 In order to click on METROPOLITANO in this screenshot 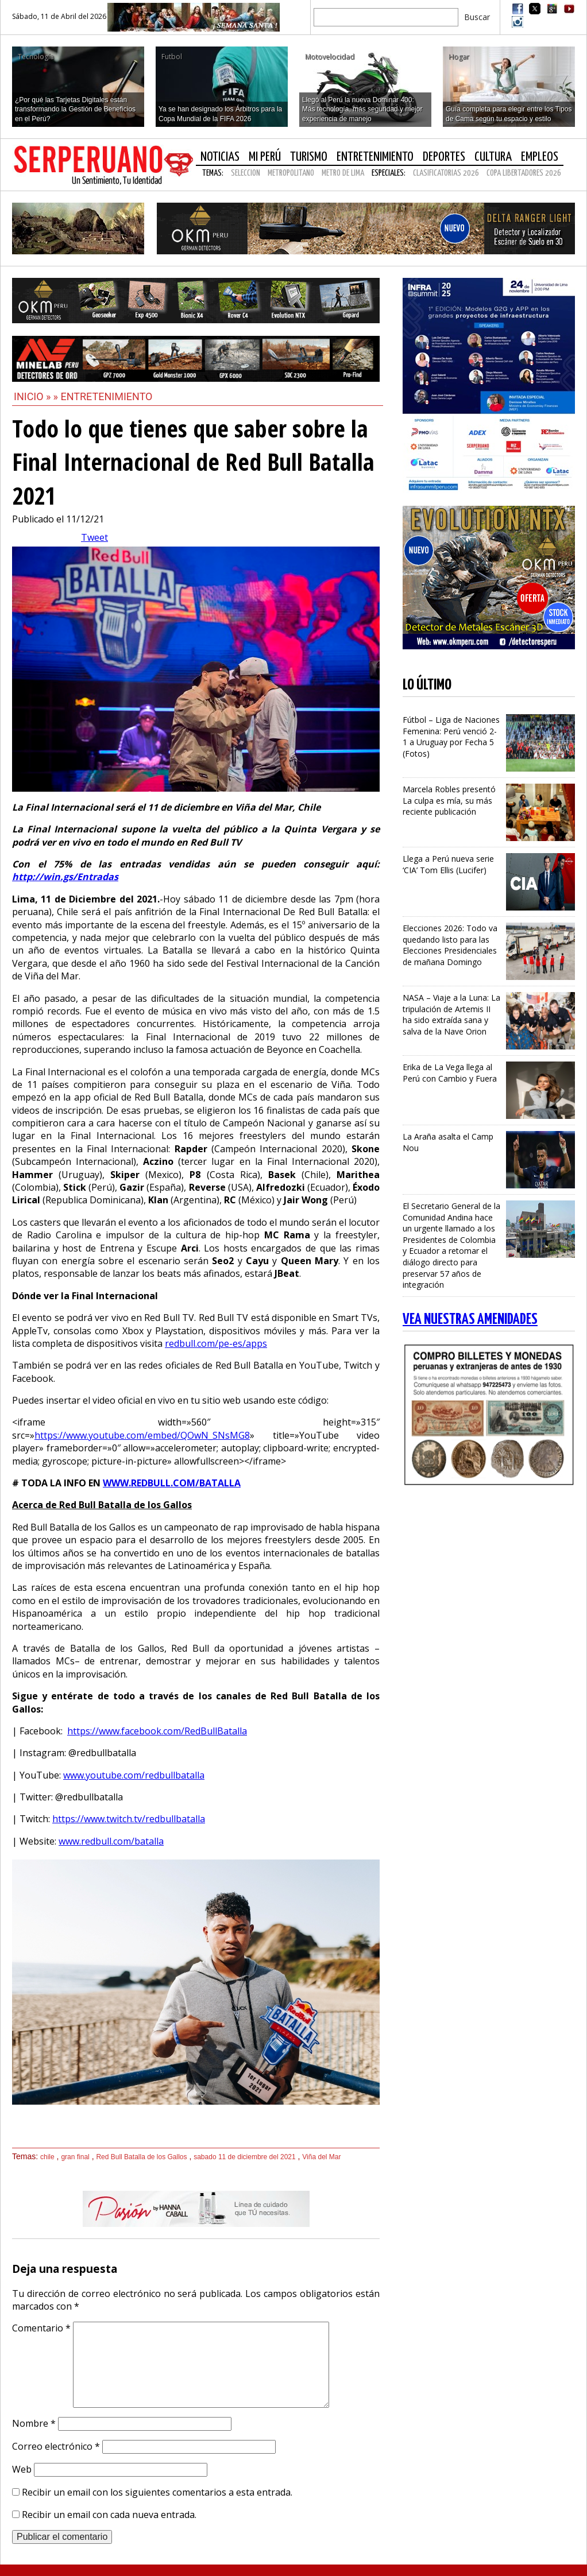, I will do `click(291, 173)`.